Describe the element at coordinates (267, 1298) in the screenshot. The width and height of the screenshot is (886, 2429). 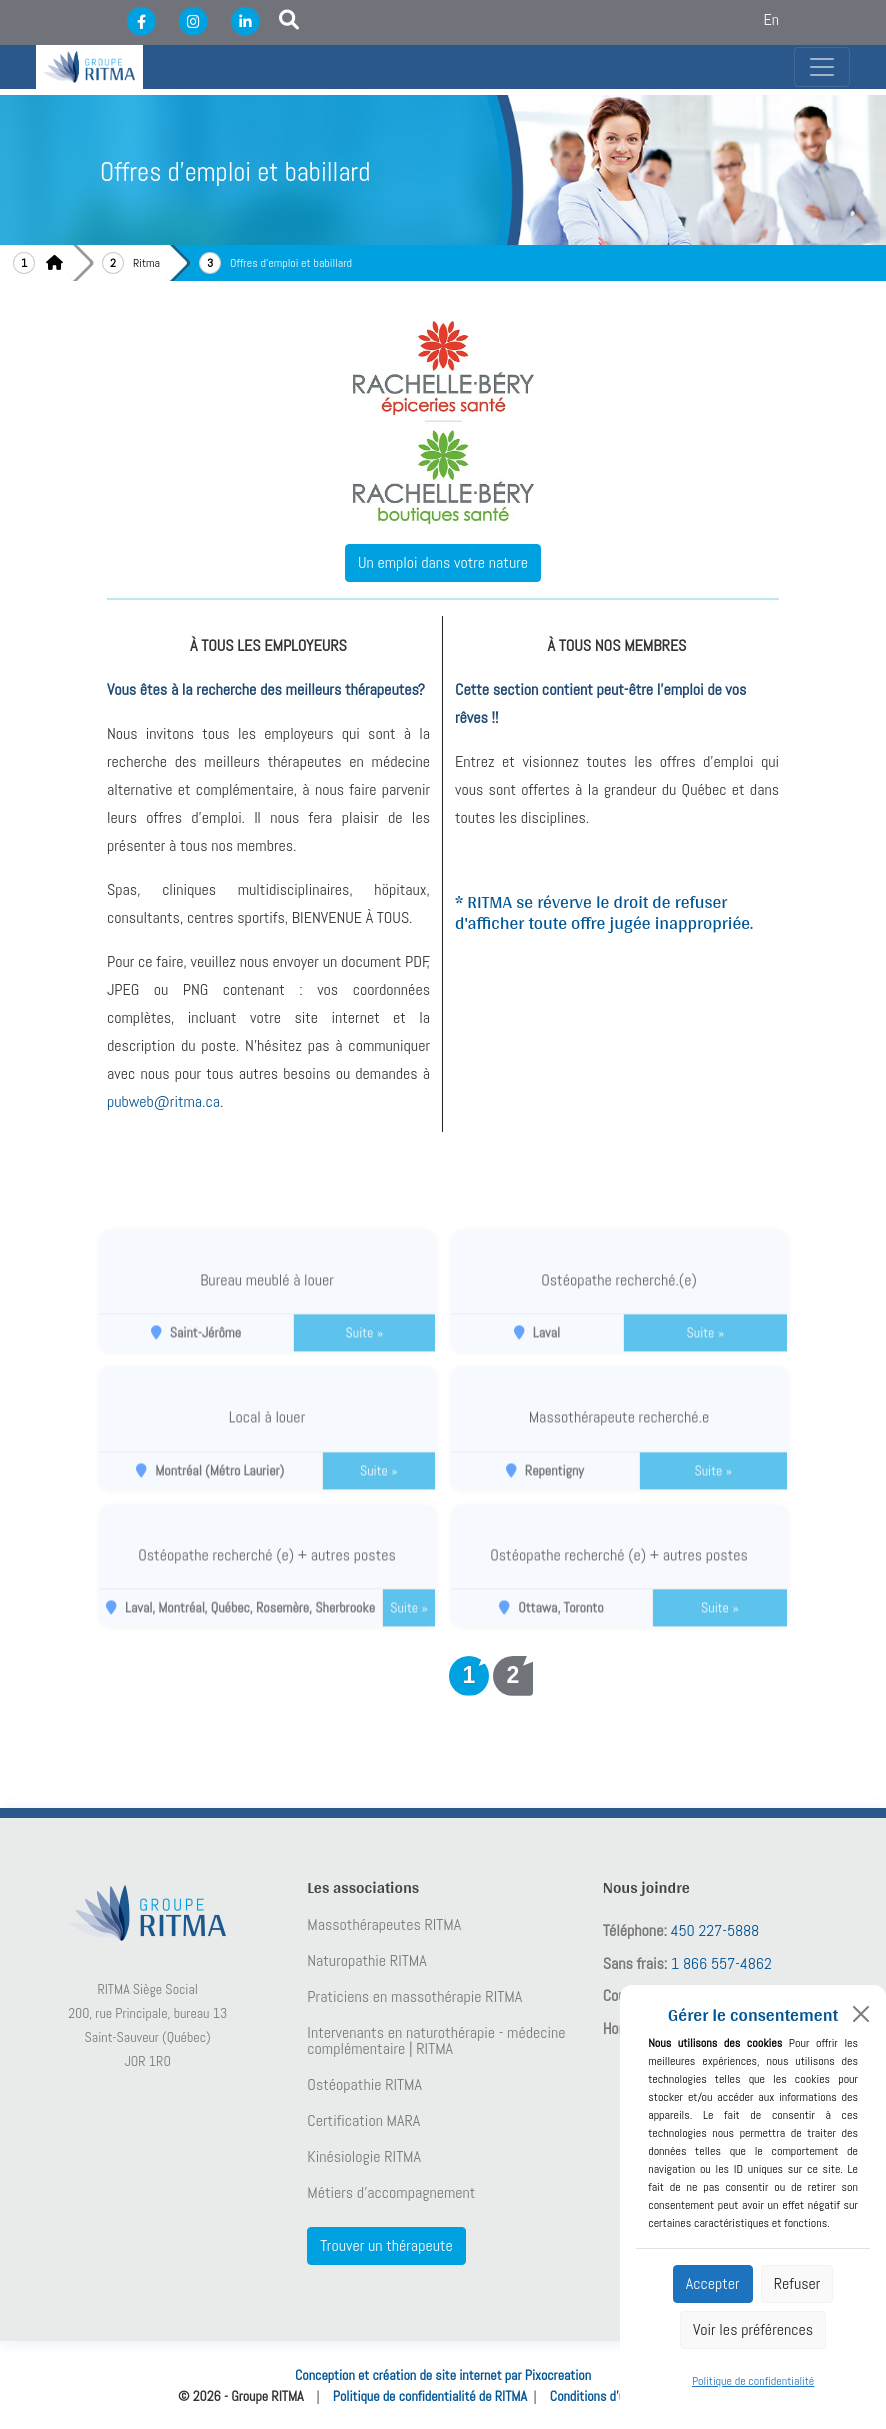
I see `Bureau meublé à louer` at that location.